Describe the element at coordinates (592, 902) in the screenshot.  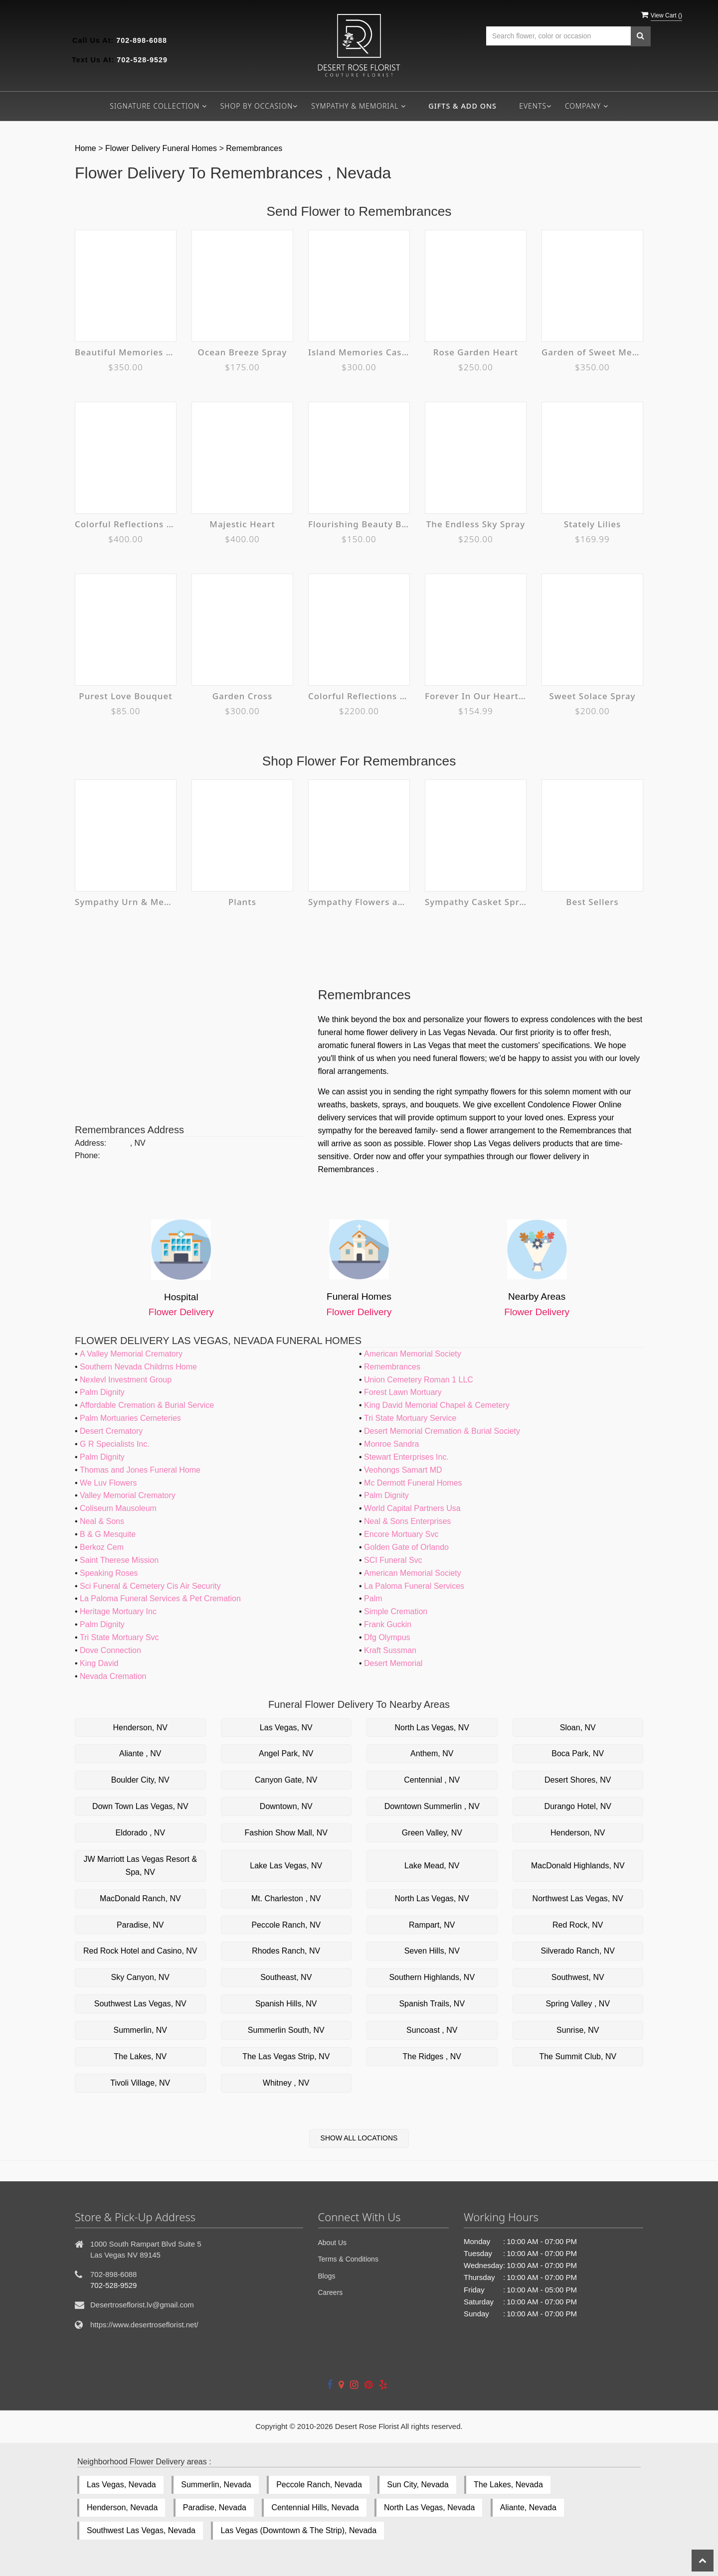
I see `Best Sellers` at that location.